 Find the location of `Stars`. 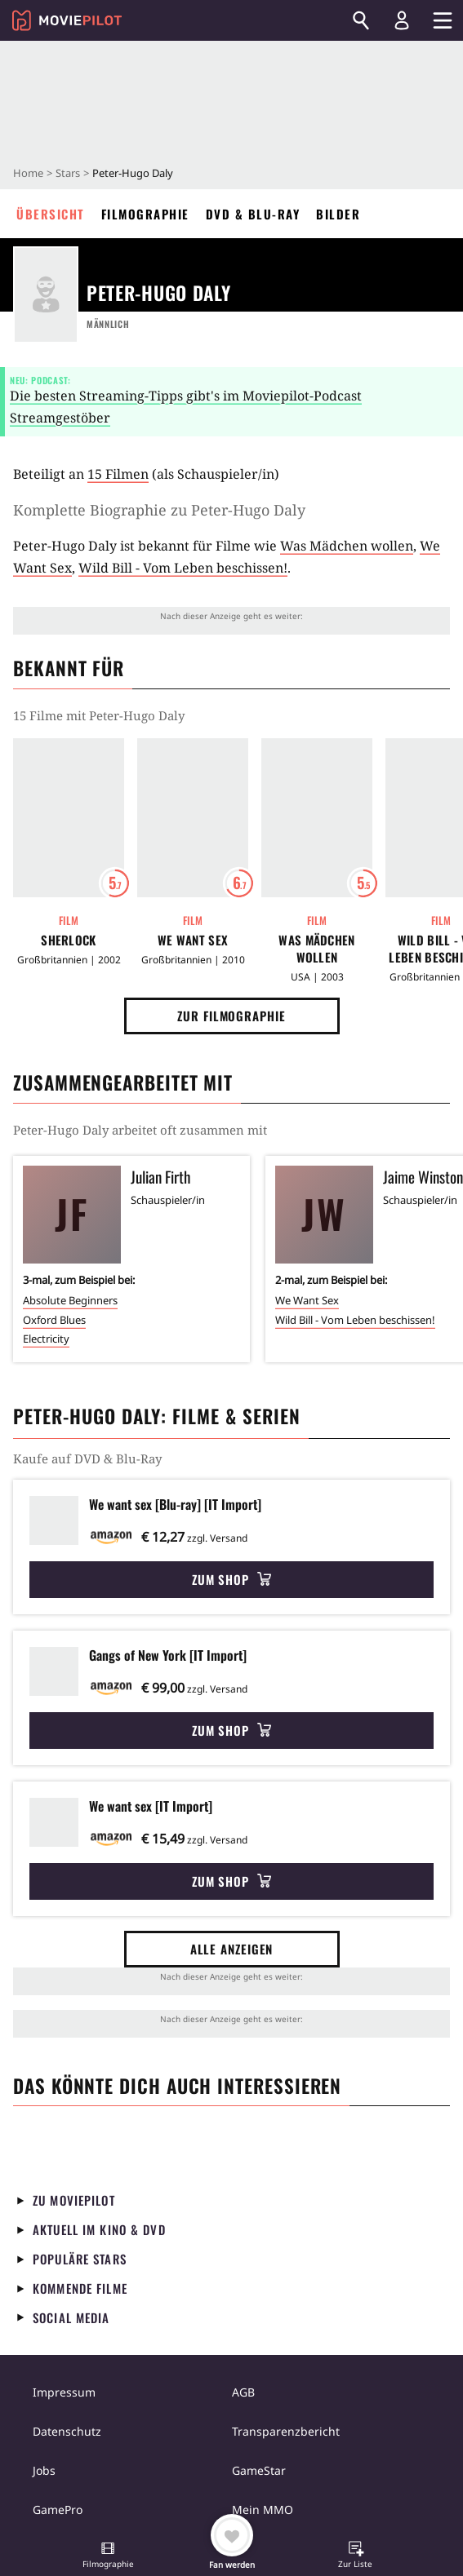

Stars is located at coordinates (68, 173).